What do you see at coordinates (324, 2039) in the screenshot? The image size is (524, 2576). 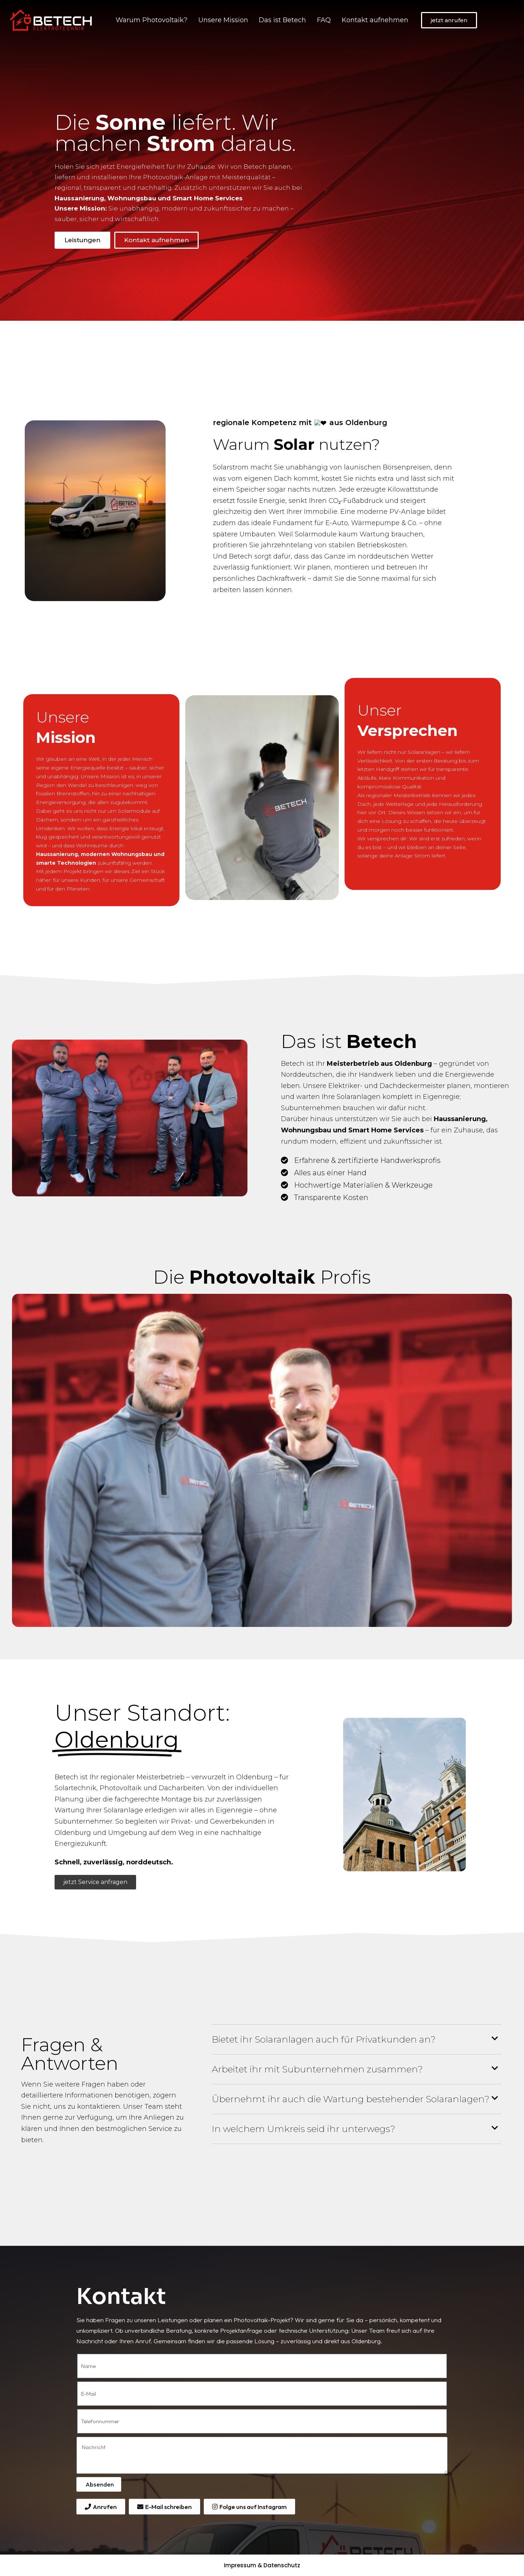 I see `Bietet ihr Solaranlagen auch für Privatkunden an?` at bounding box center [324, 2039].